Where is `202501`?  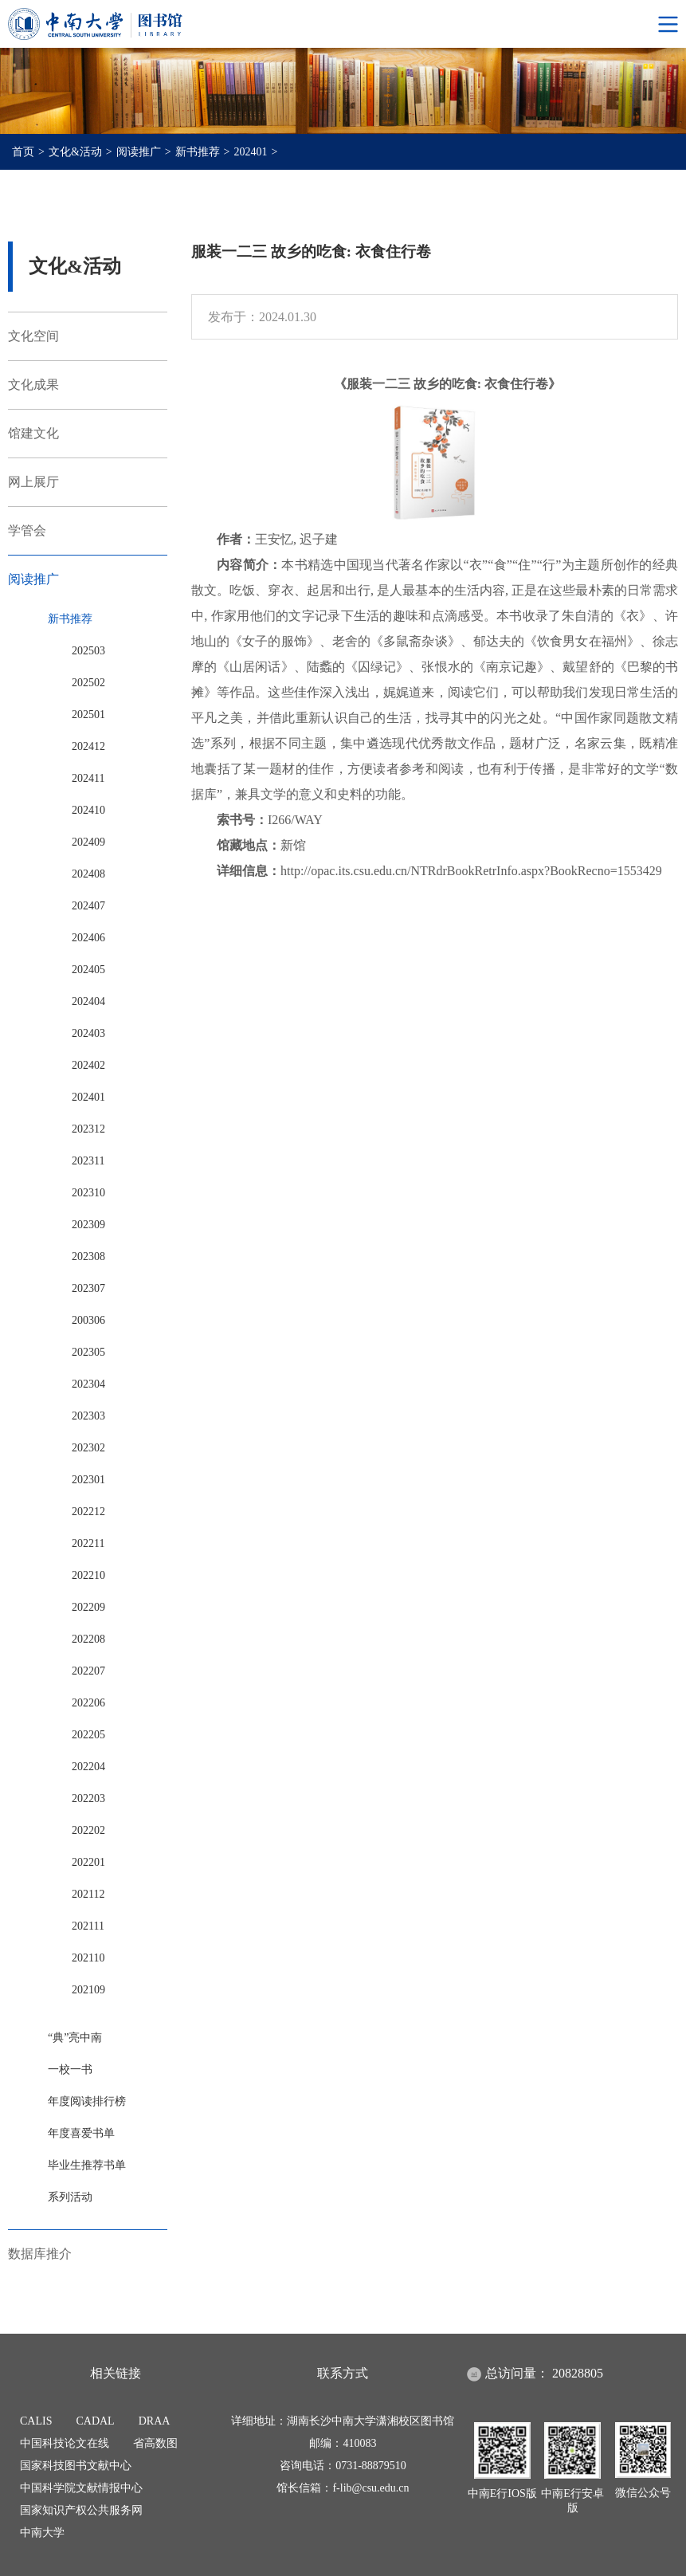
202501 is located at coordinates (88, 715).